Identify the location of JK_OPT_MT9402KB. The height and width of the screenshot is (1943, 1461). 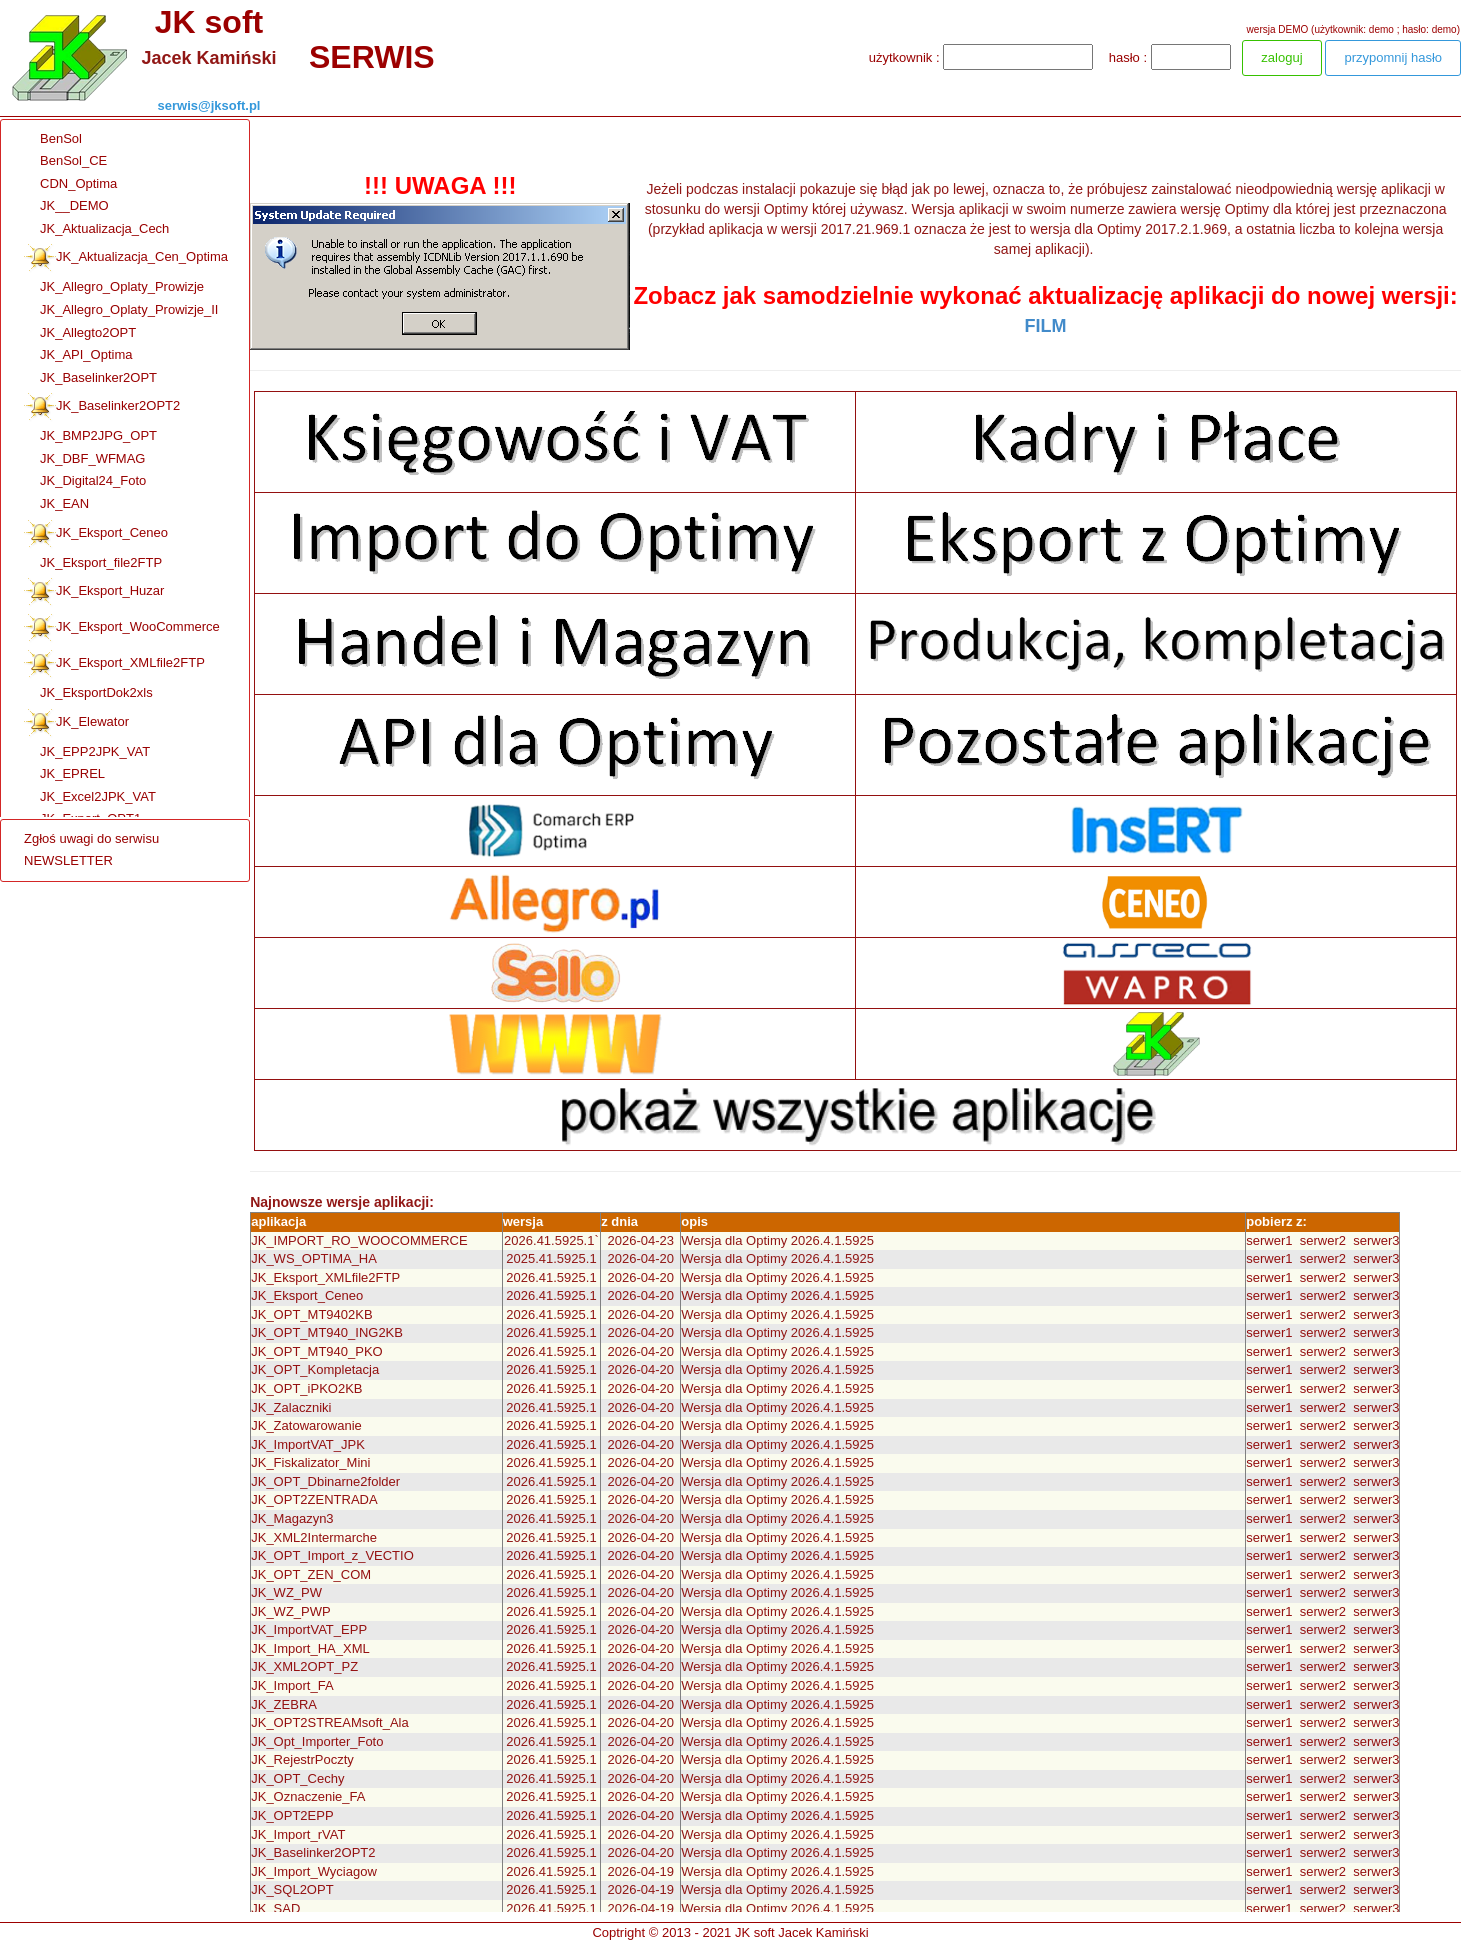
(311, 1314).